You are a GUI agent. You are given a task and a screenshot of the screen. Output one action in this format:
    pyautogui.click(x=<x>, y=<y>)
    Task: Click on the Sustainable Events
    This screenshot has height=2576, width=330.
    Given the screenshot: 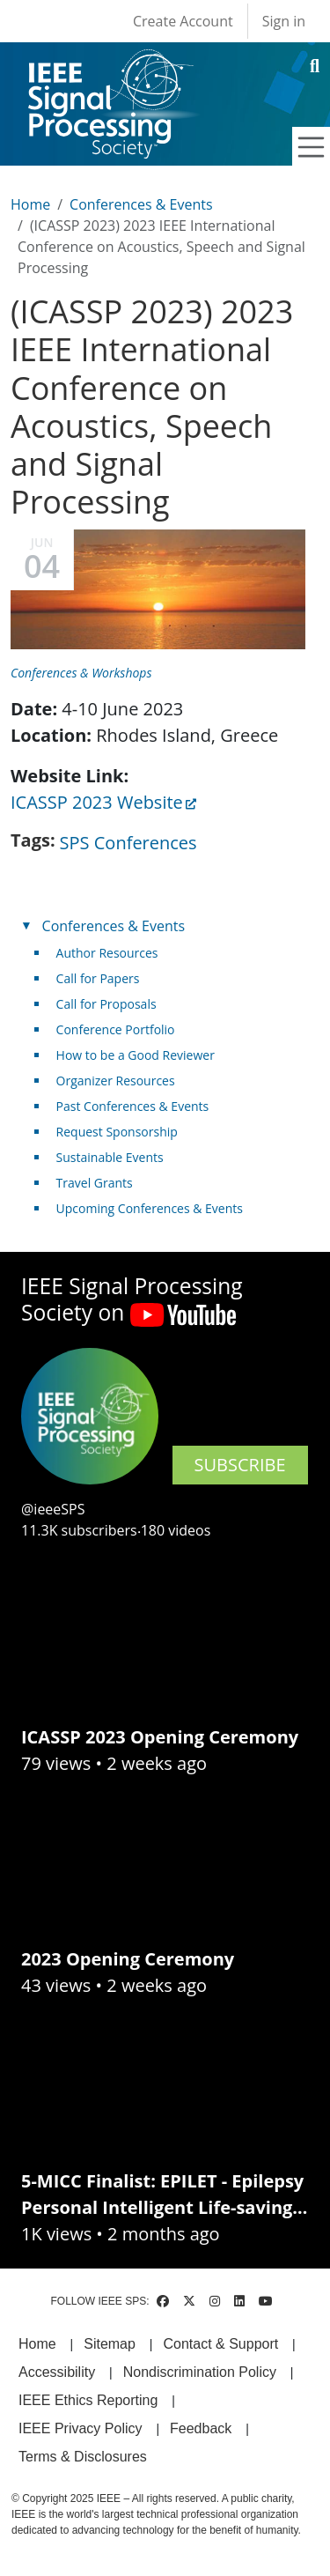 What is the action you would take?
    pyautogui.click(x=110, y=1157)
    